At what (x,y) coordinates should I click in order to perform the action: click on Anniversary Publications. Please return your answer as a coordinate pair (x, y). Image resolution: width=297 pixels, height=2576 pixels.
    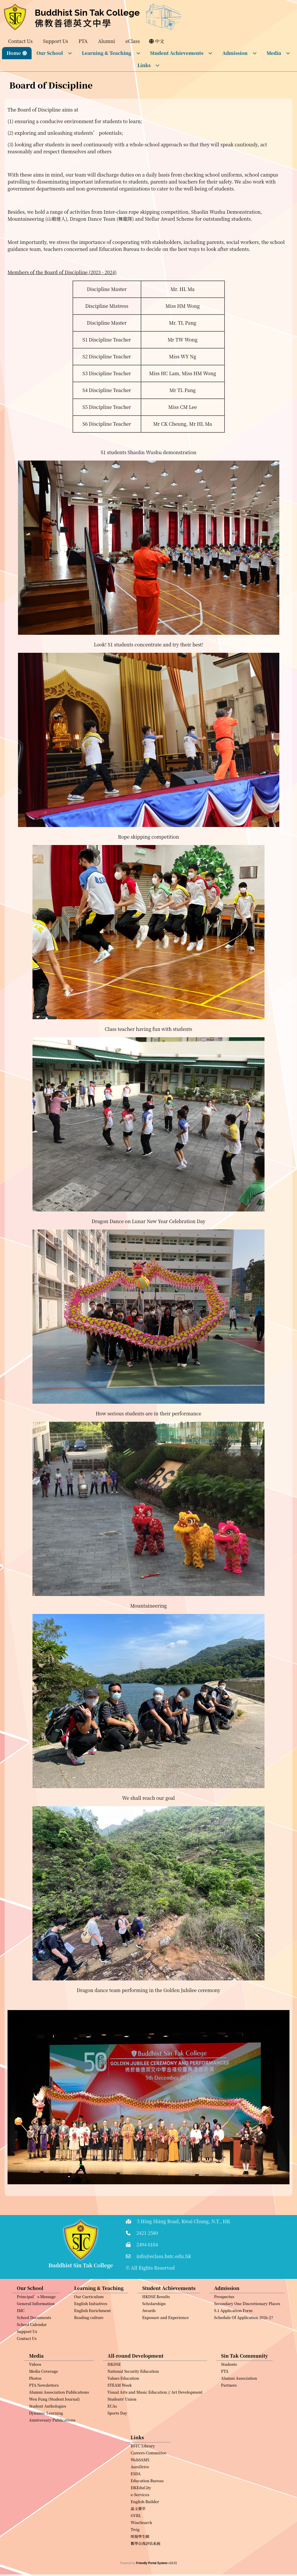
    Looking at the image, I should click on (52, 2448).